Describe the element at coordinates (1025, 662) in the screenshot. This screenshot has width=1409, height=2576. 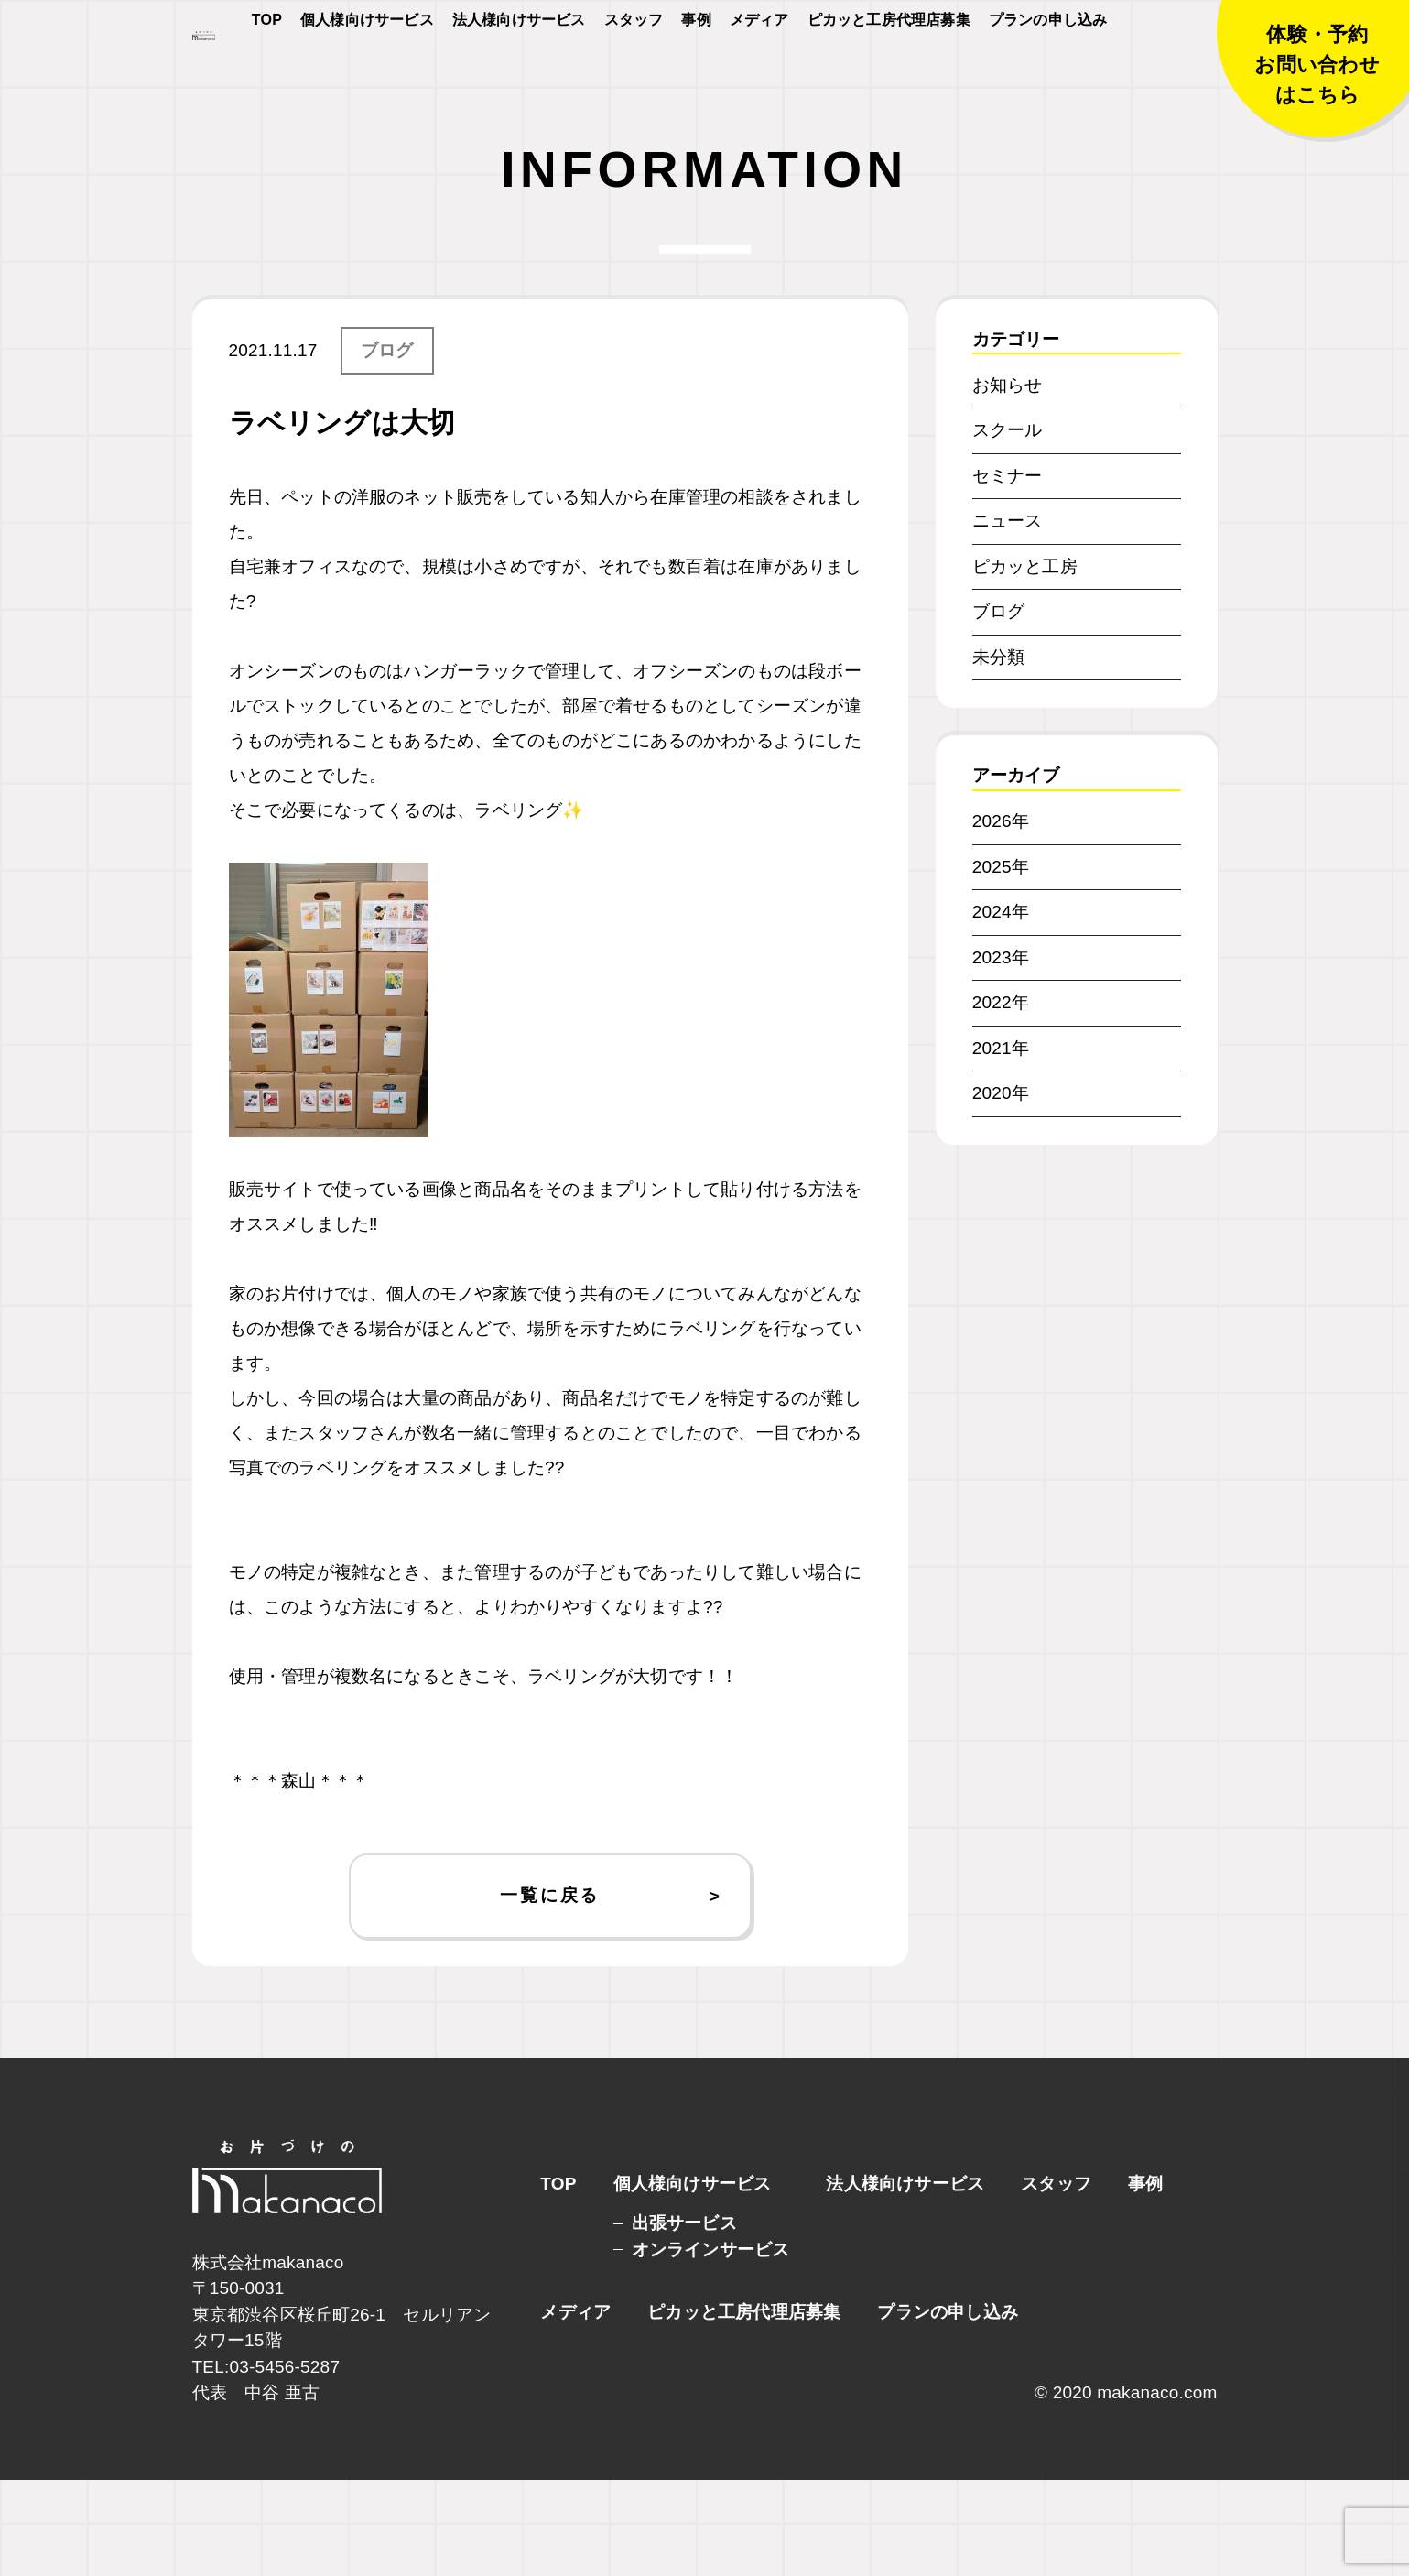
I see `ピカッと工房` at that location.